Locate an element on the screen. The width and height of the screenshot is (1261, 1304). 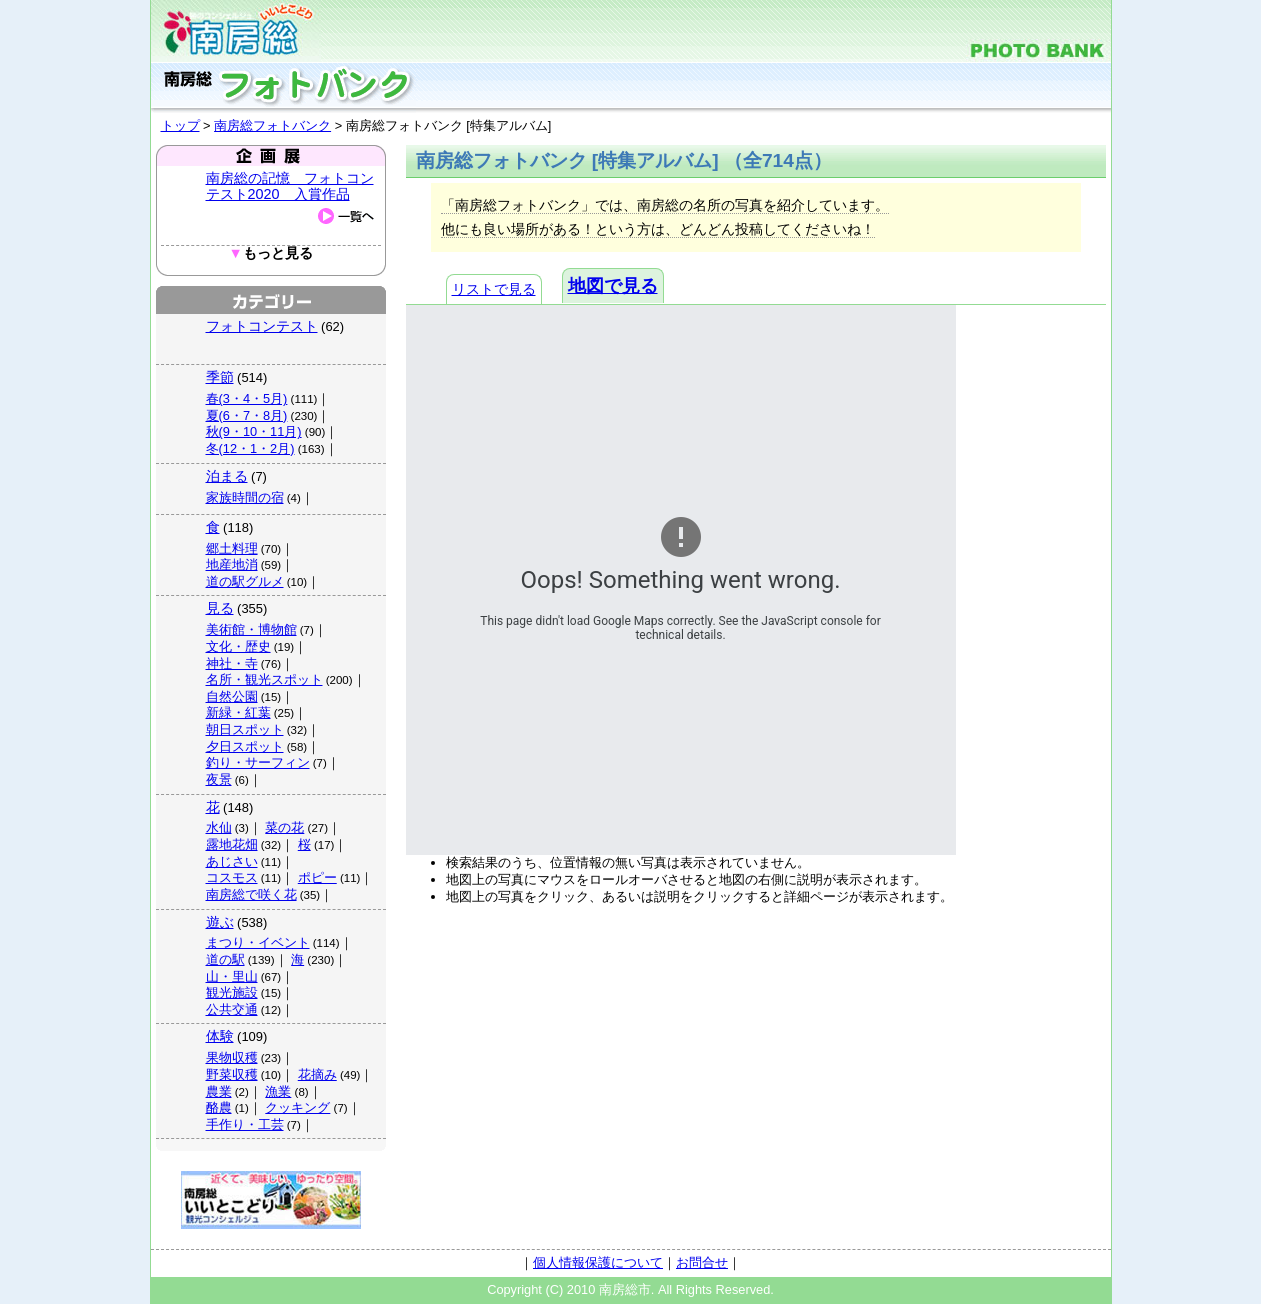
手作り・工芸 is located at coordinates (245, 1124).